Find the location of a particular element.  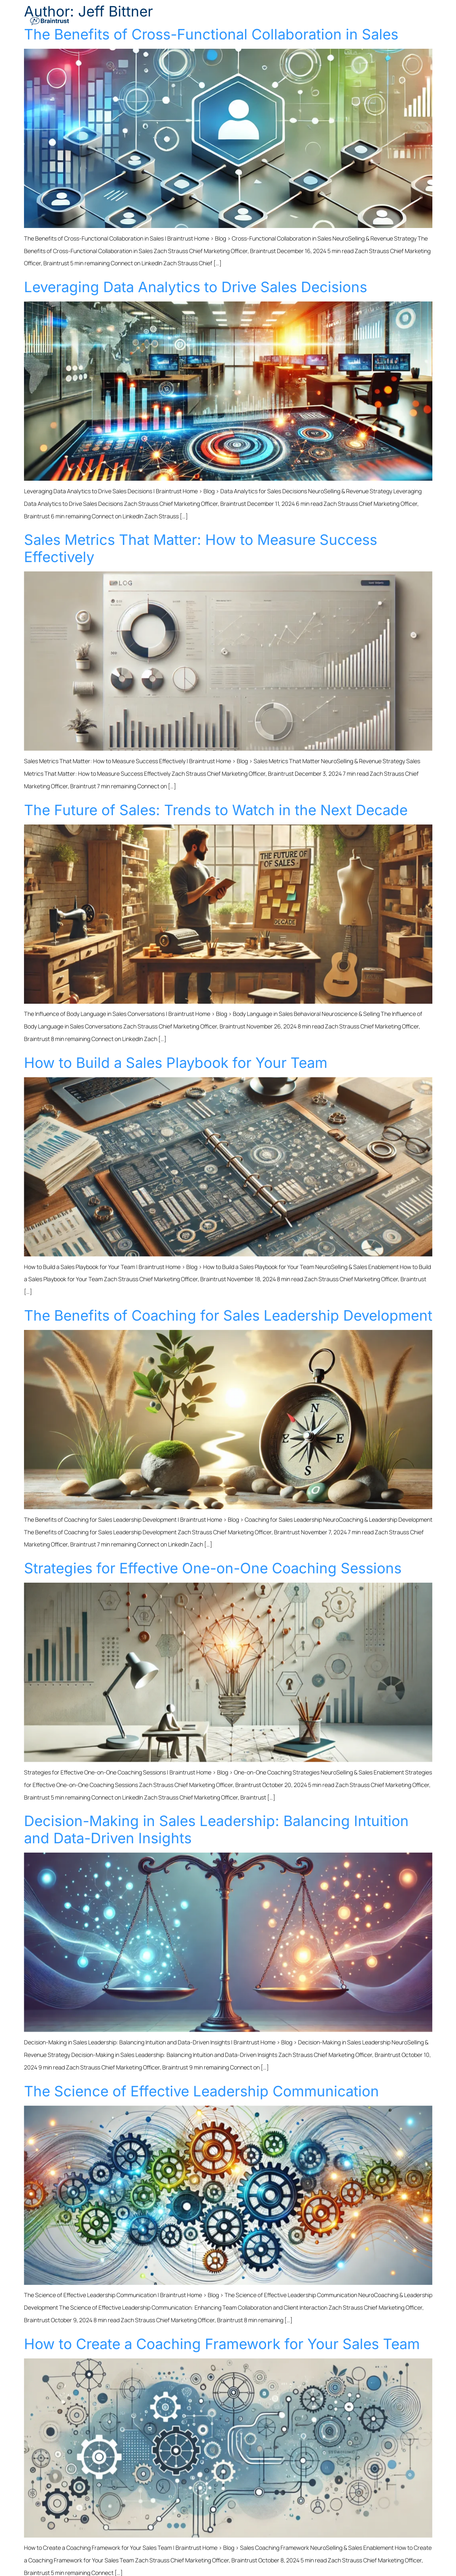

How to Build a Sales Playbook for Your Team is located at coordinates (175, 1062).